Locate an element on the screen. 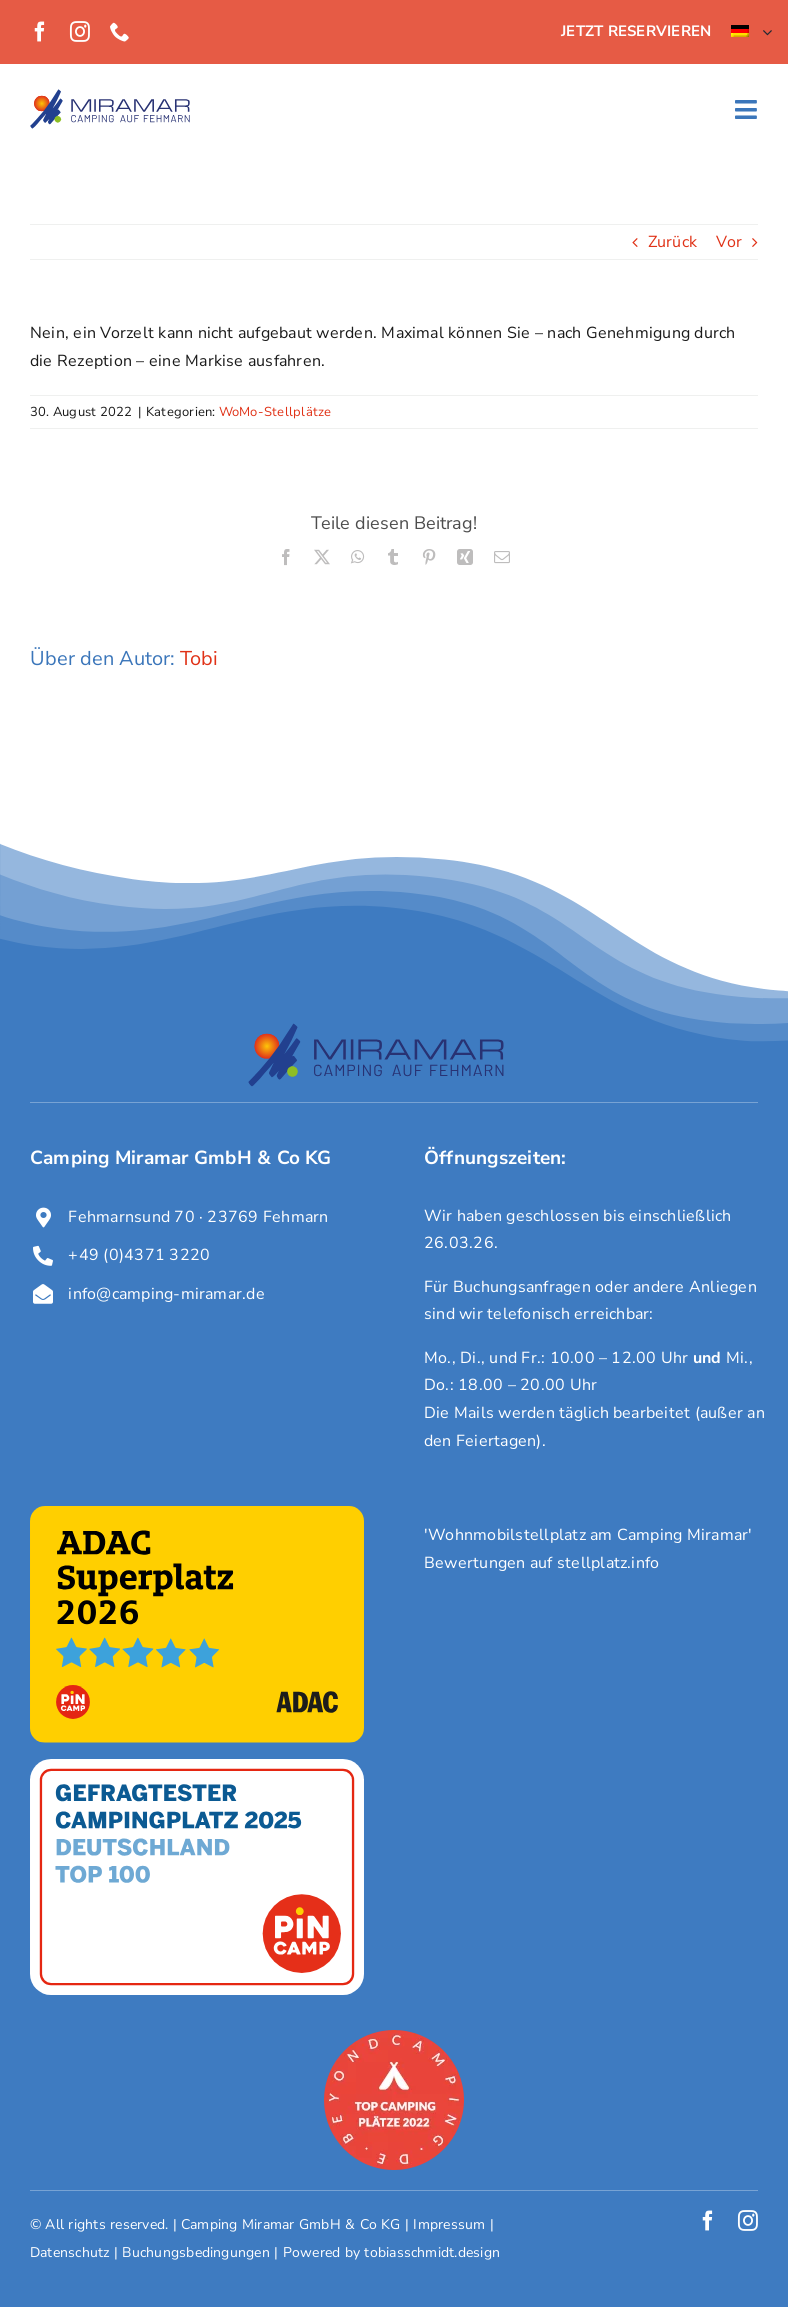 This screenshot has width=788, height=2307. Buchungsbedingungen is located at coordinates (196, 2252).